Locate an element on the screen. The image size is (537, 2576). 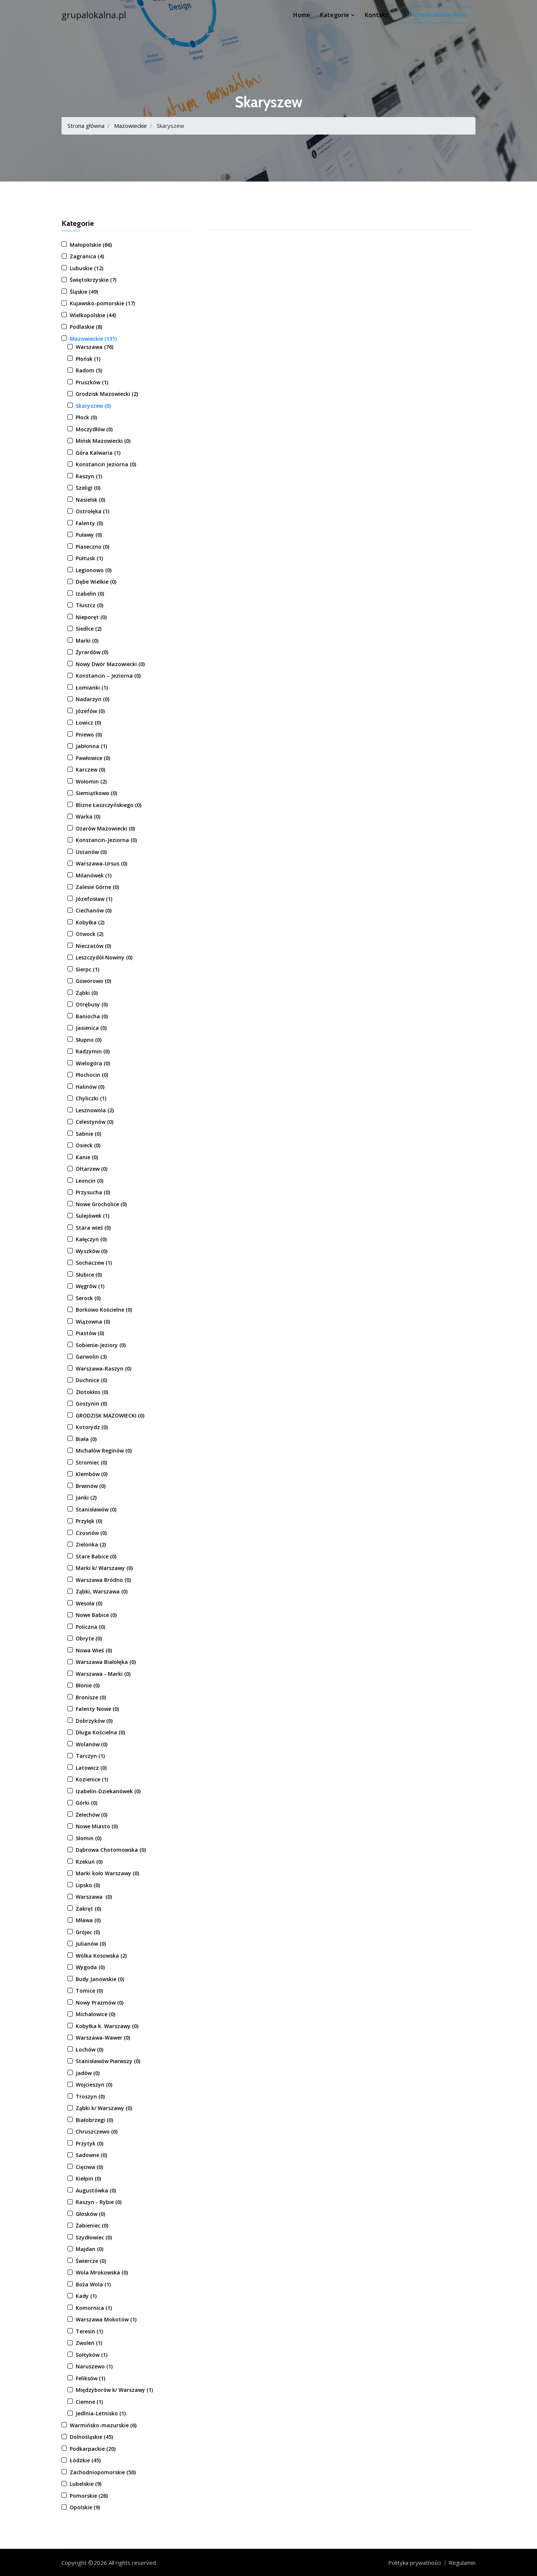
Blizne Łaszczyńskiego is located at coordinates (108, 804).